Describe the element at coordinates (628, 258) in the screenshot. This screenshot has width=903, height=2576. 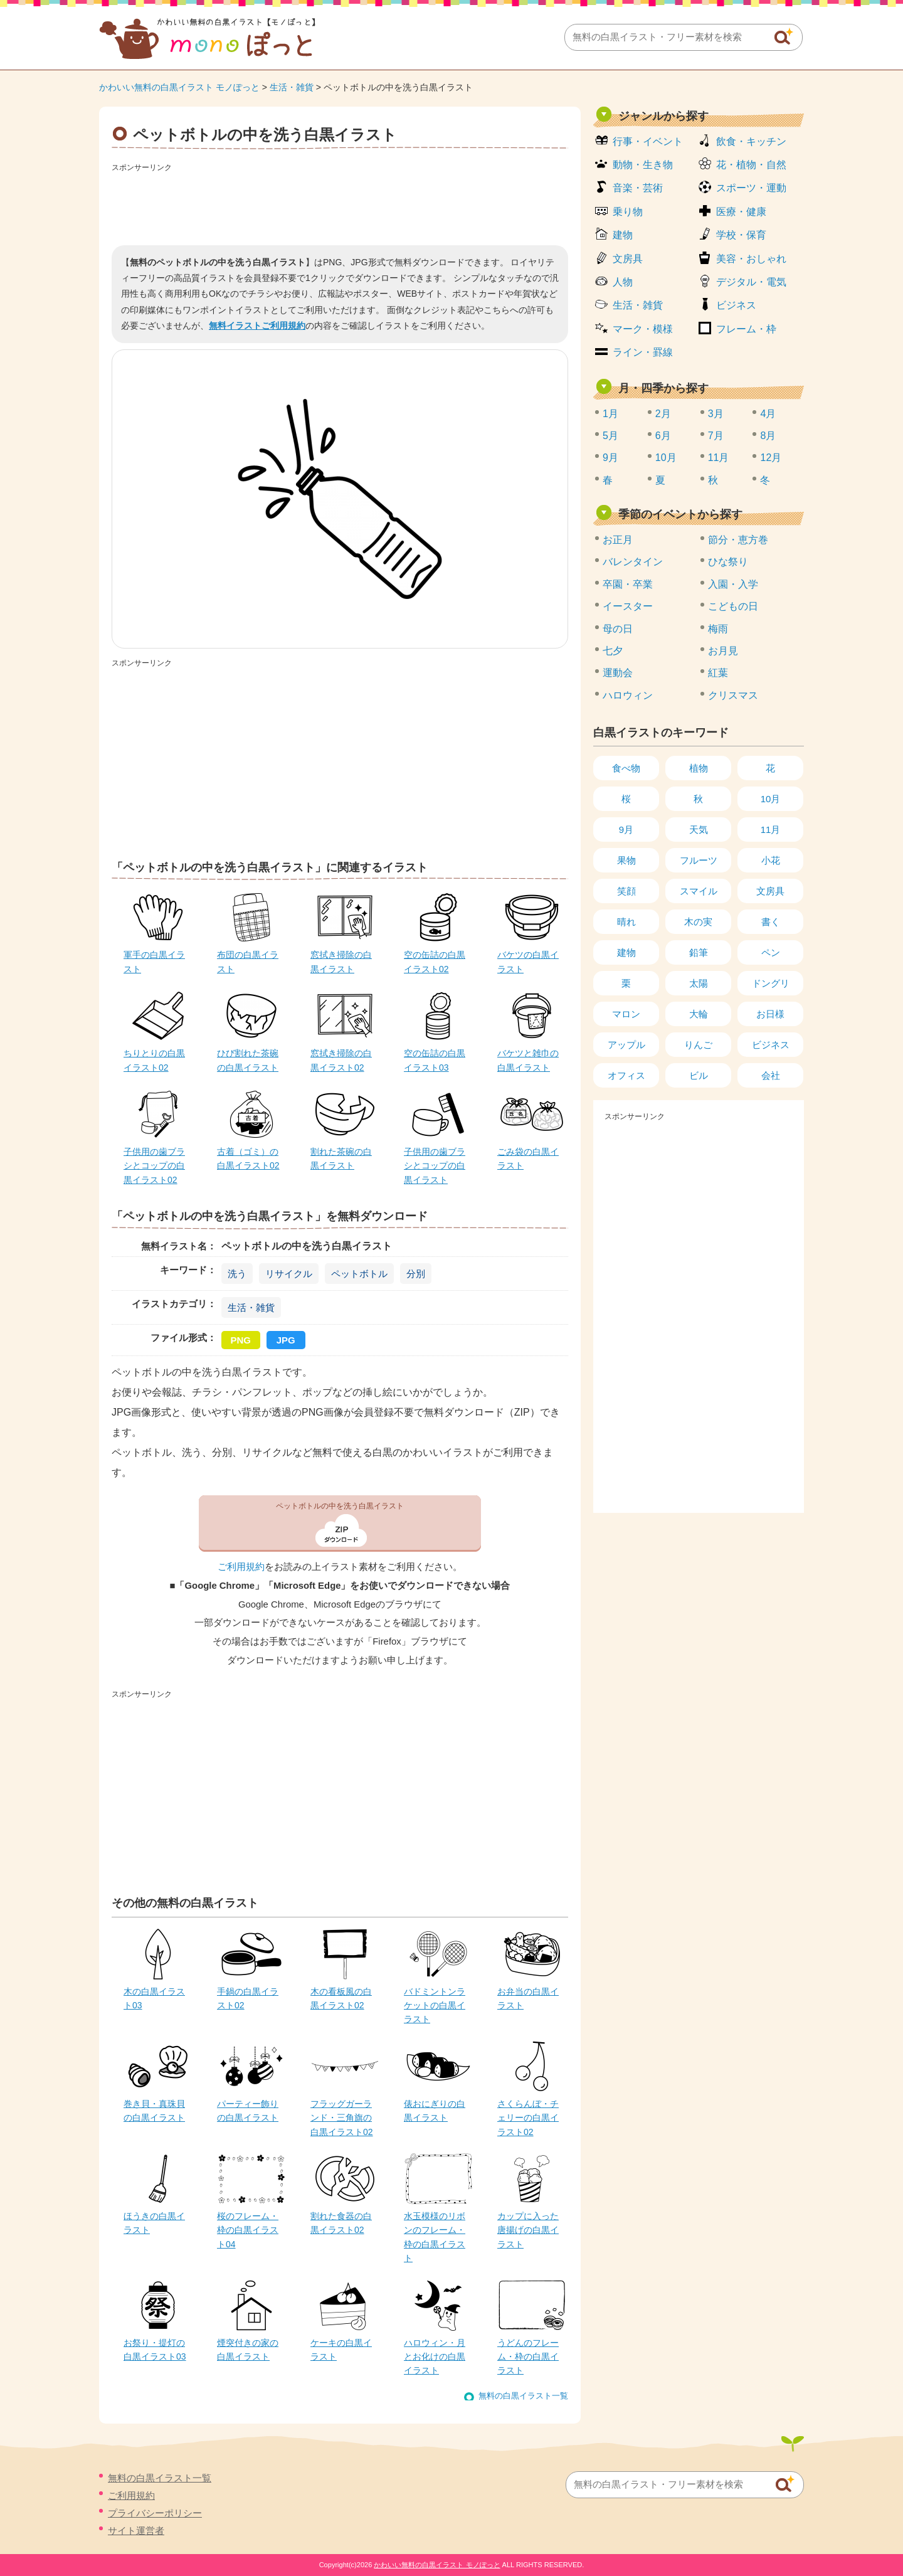
I see `文房具` at that location.